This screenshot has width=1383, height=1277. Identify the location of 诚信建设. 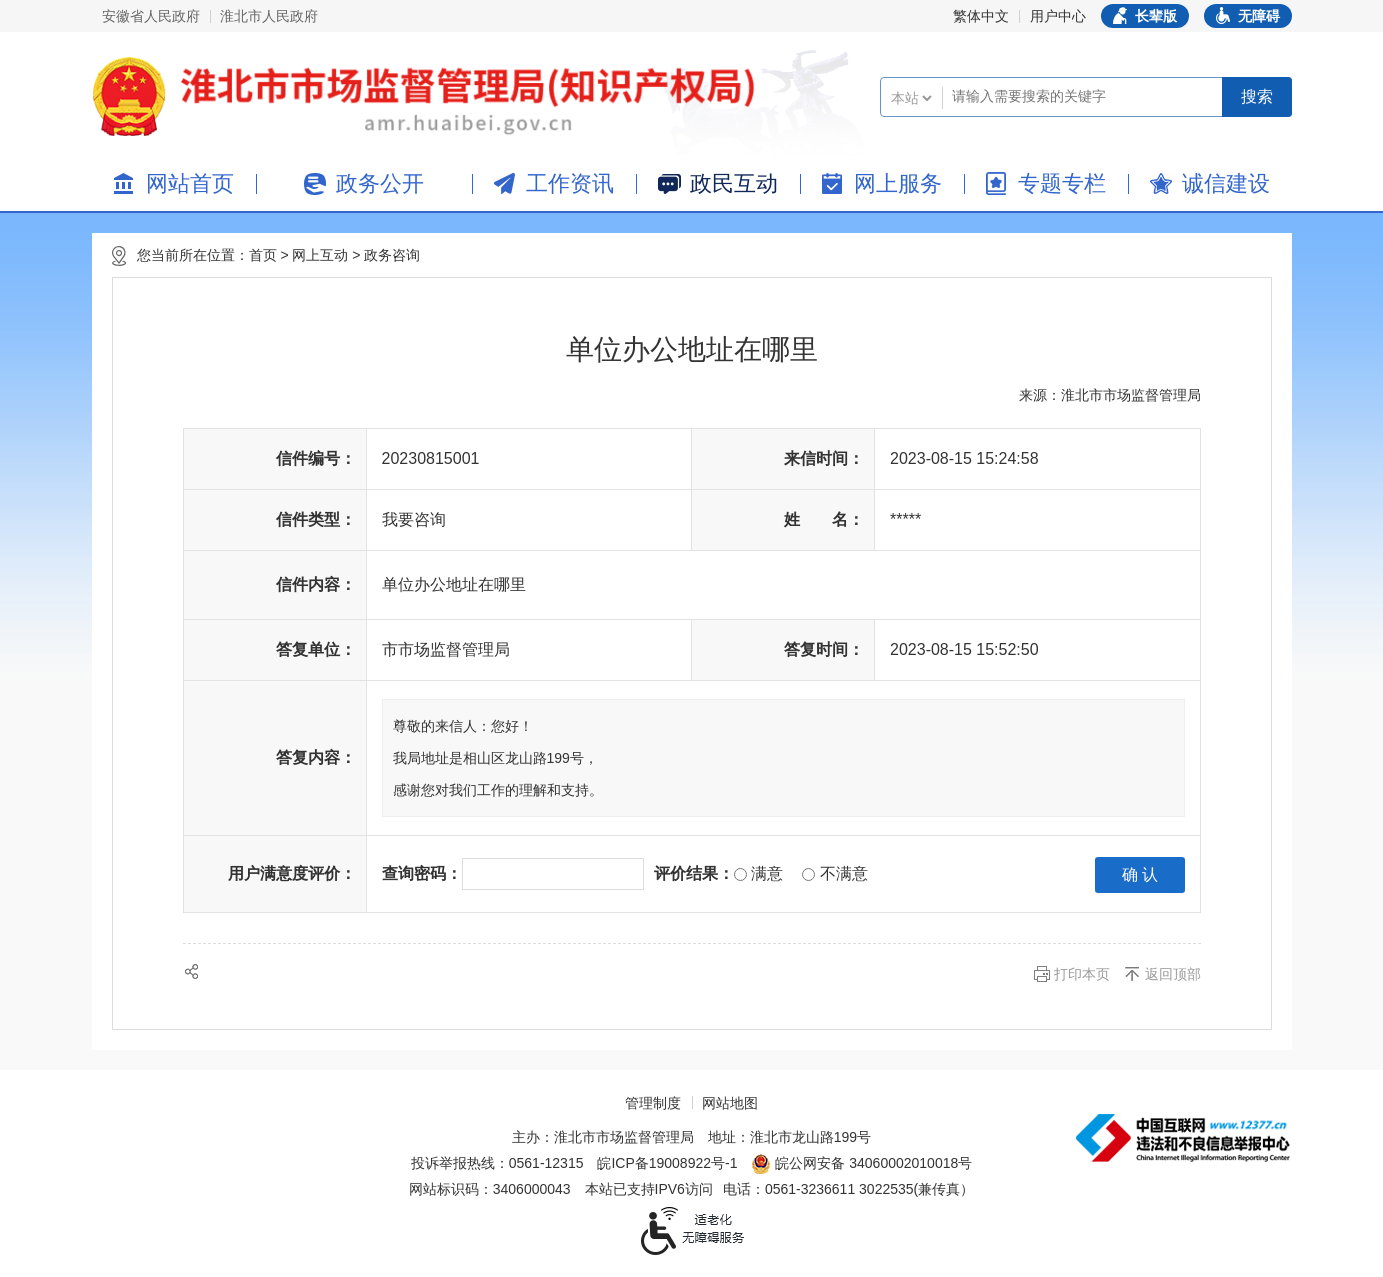
(1226, 183).